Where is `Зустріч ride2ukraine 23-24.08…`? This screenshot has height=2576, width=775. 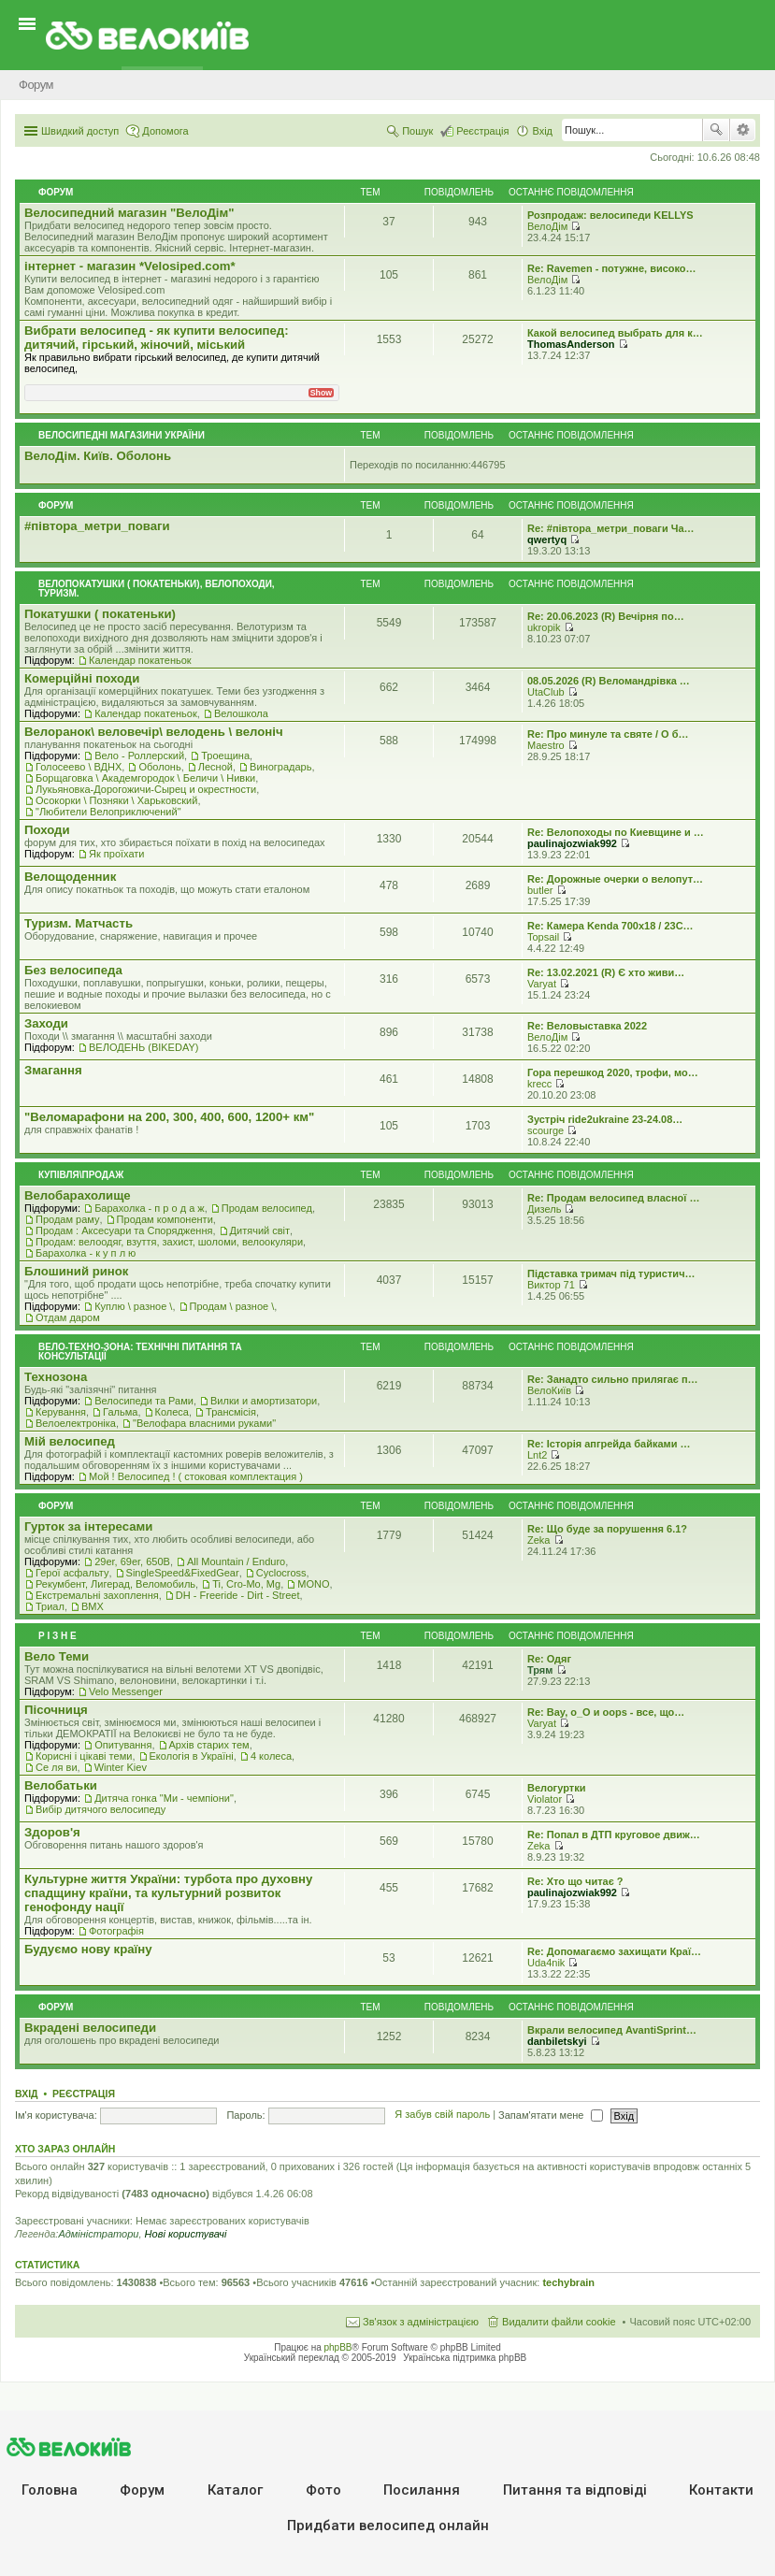 Зустріч ride2ukraine 23-24.08… is located at coordinates (604, 1119).